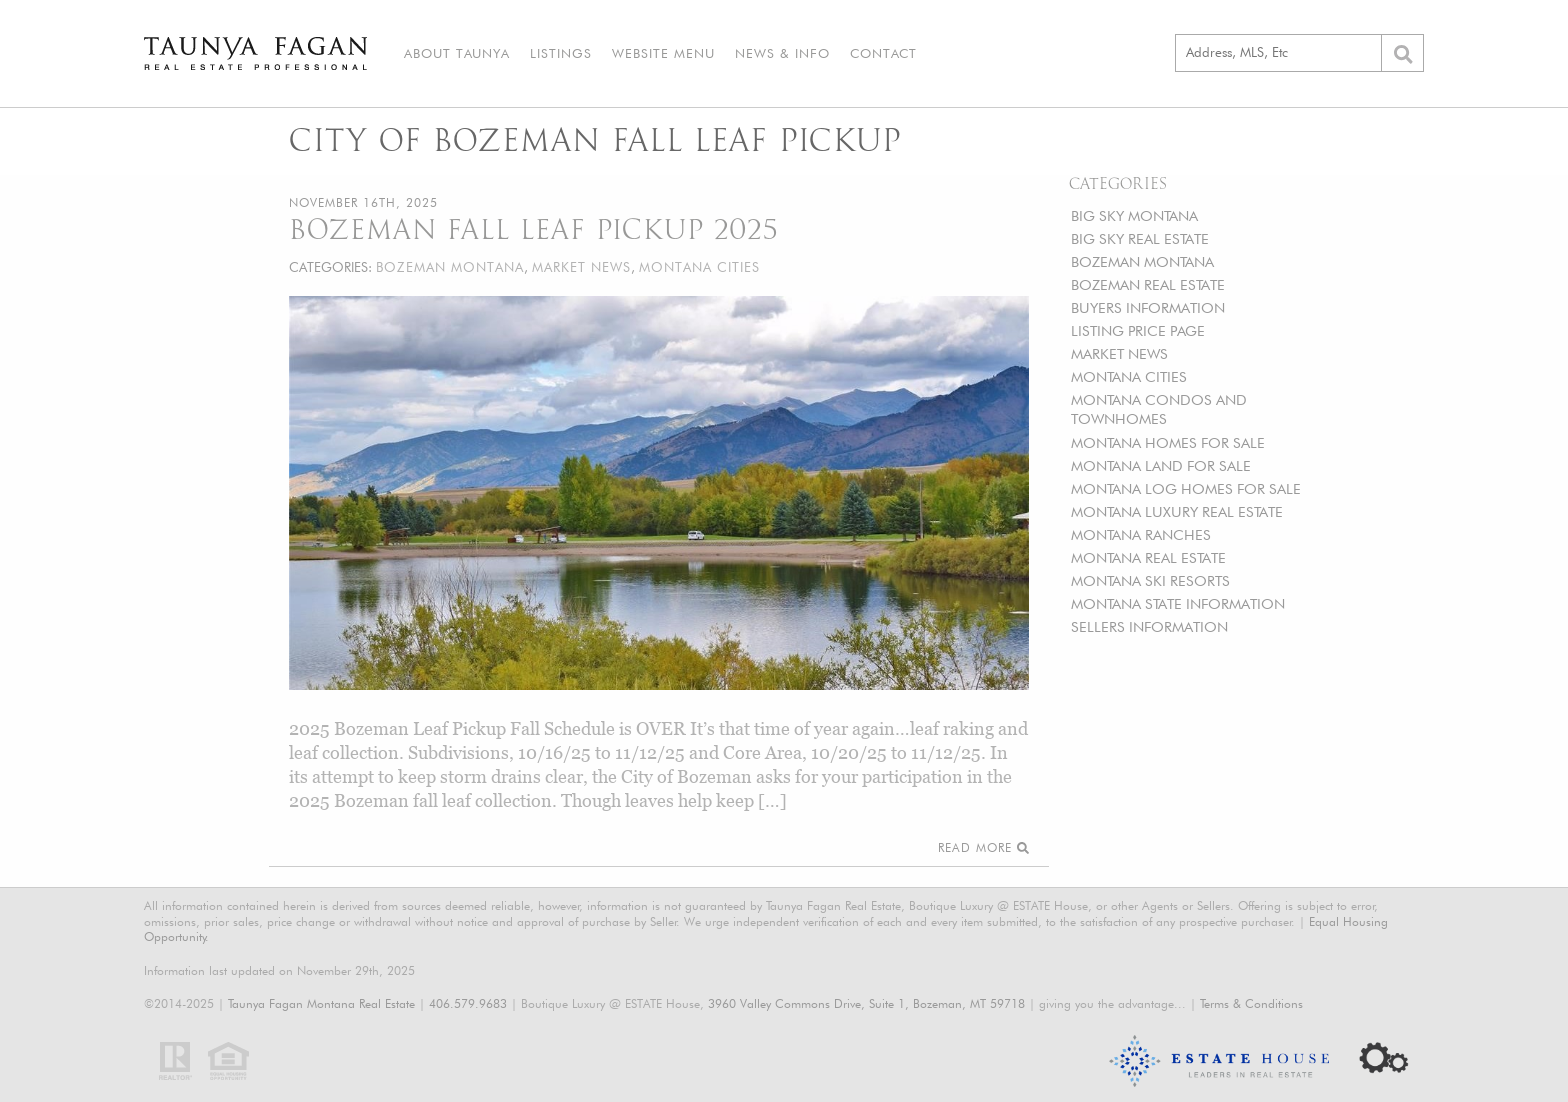 The image size is (1568, 1102). I want to click on MONTANA STATE INFORMATION, so click(1178, 603).